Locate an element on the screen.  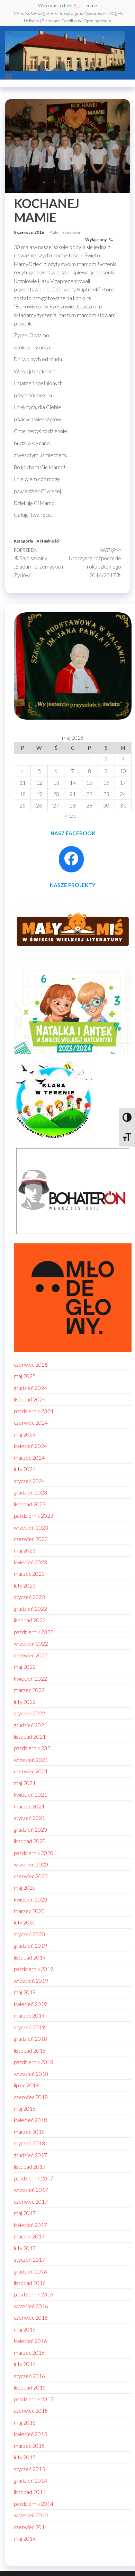
marzec 2020 is located at coordinates (29, 1911).